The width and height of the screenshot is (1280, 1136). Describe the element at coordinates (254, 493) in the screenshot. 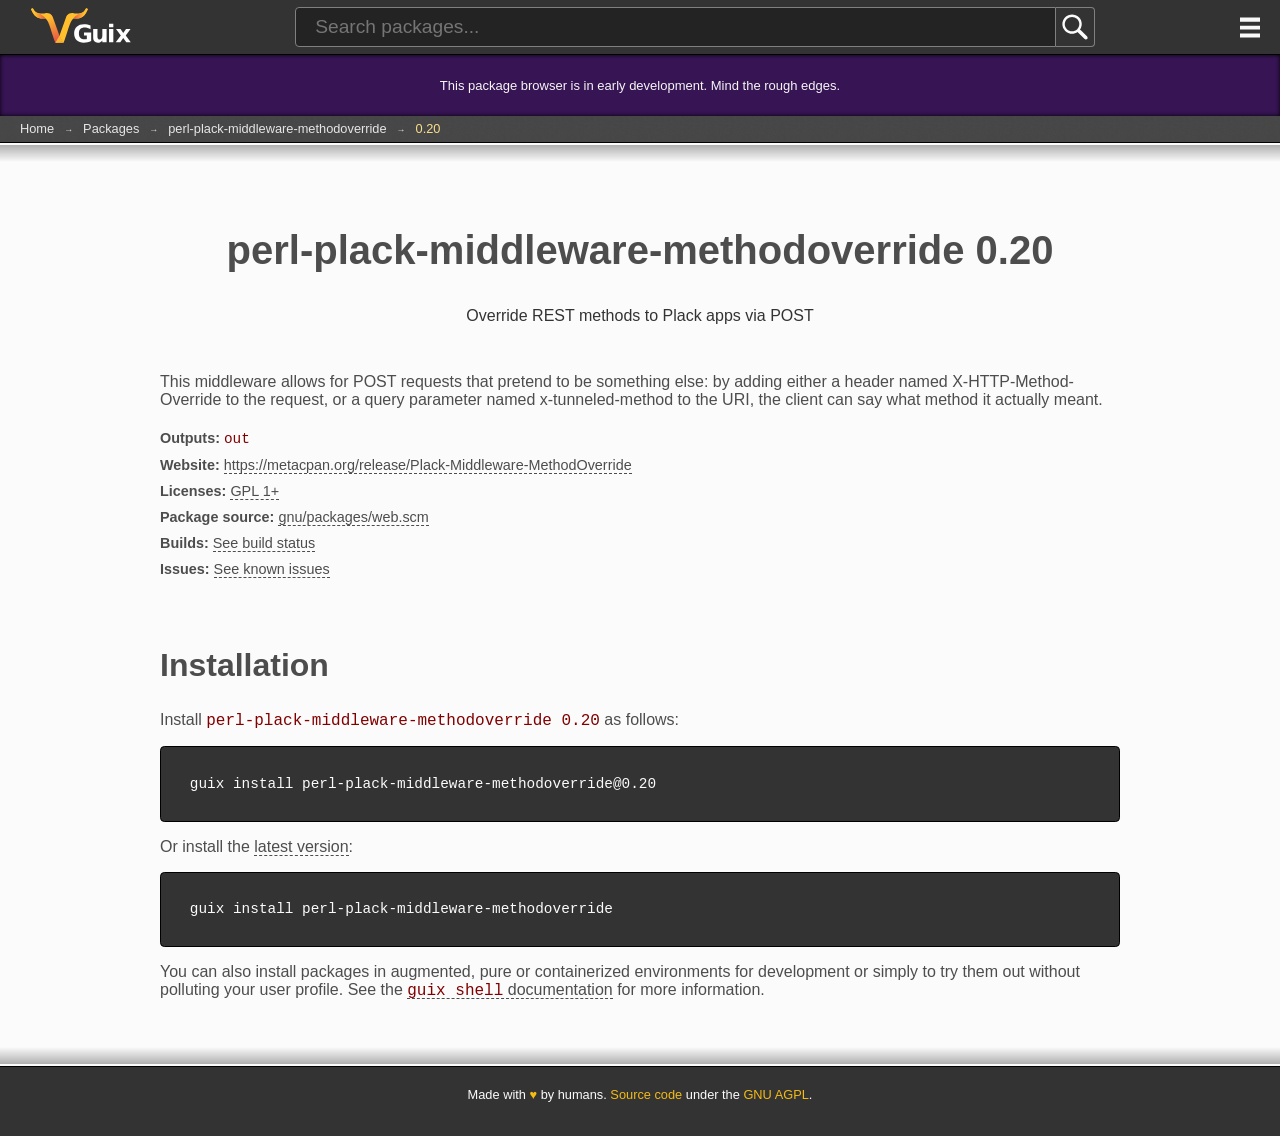

I see `GPL 1+` at that location.